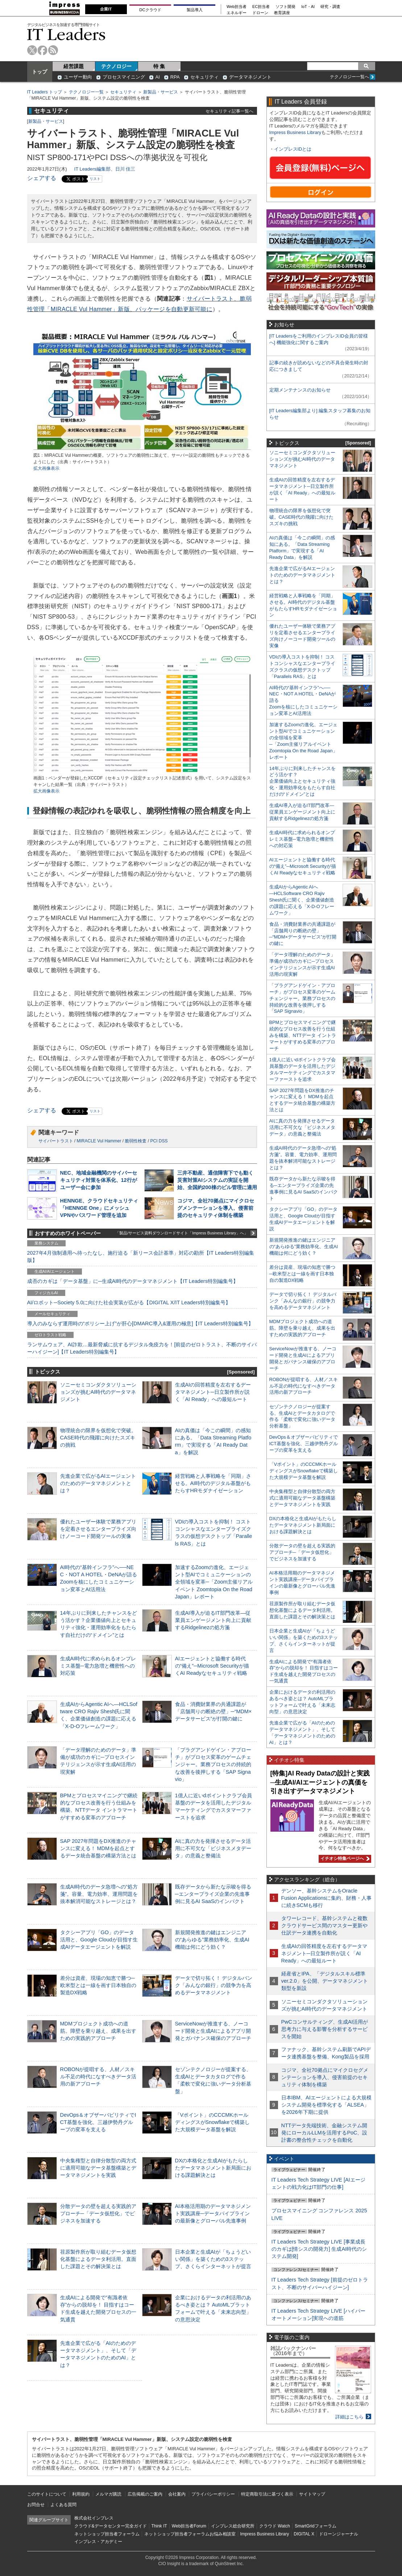 The image size is (402, 2576). What do you see at coordinates (217, 1180) in the screenshot?
I see `三井不動産、通信障害下でも動く災害対策AIシステムの実証を開始、全国約200棟のビル管理に適用` at bounding box center [217, 1180].